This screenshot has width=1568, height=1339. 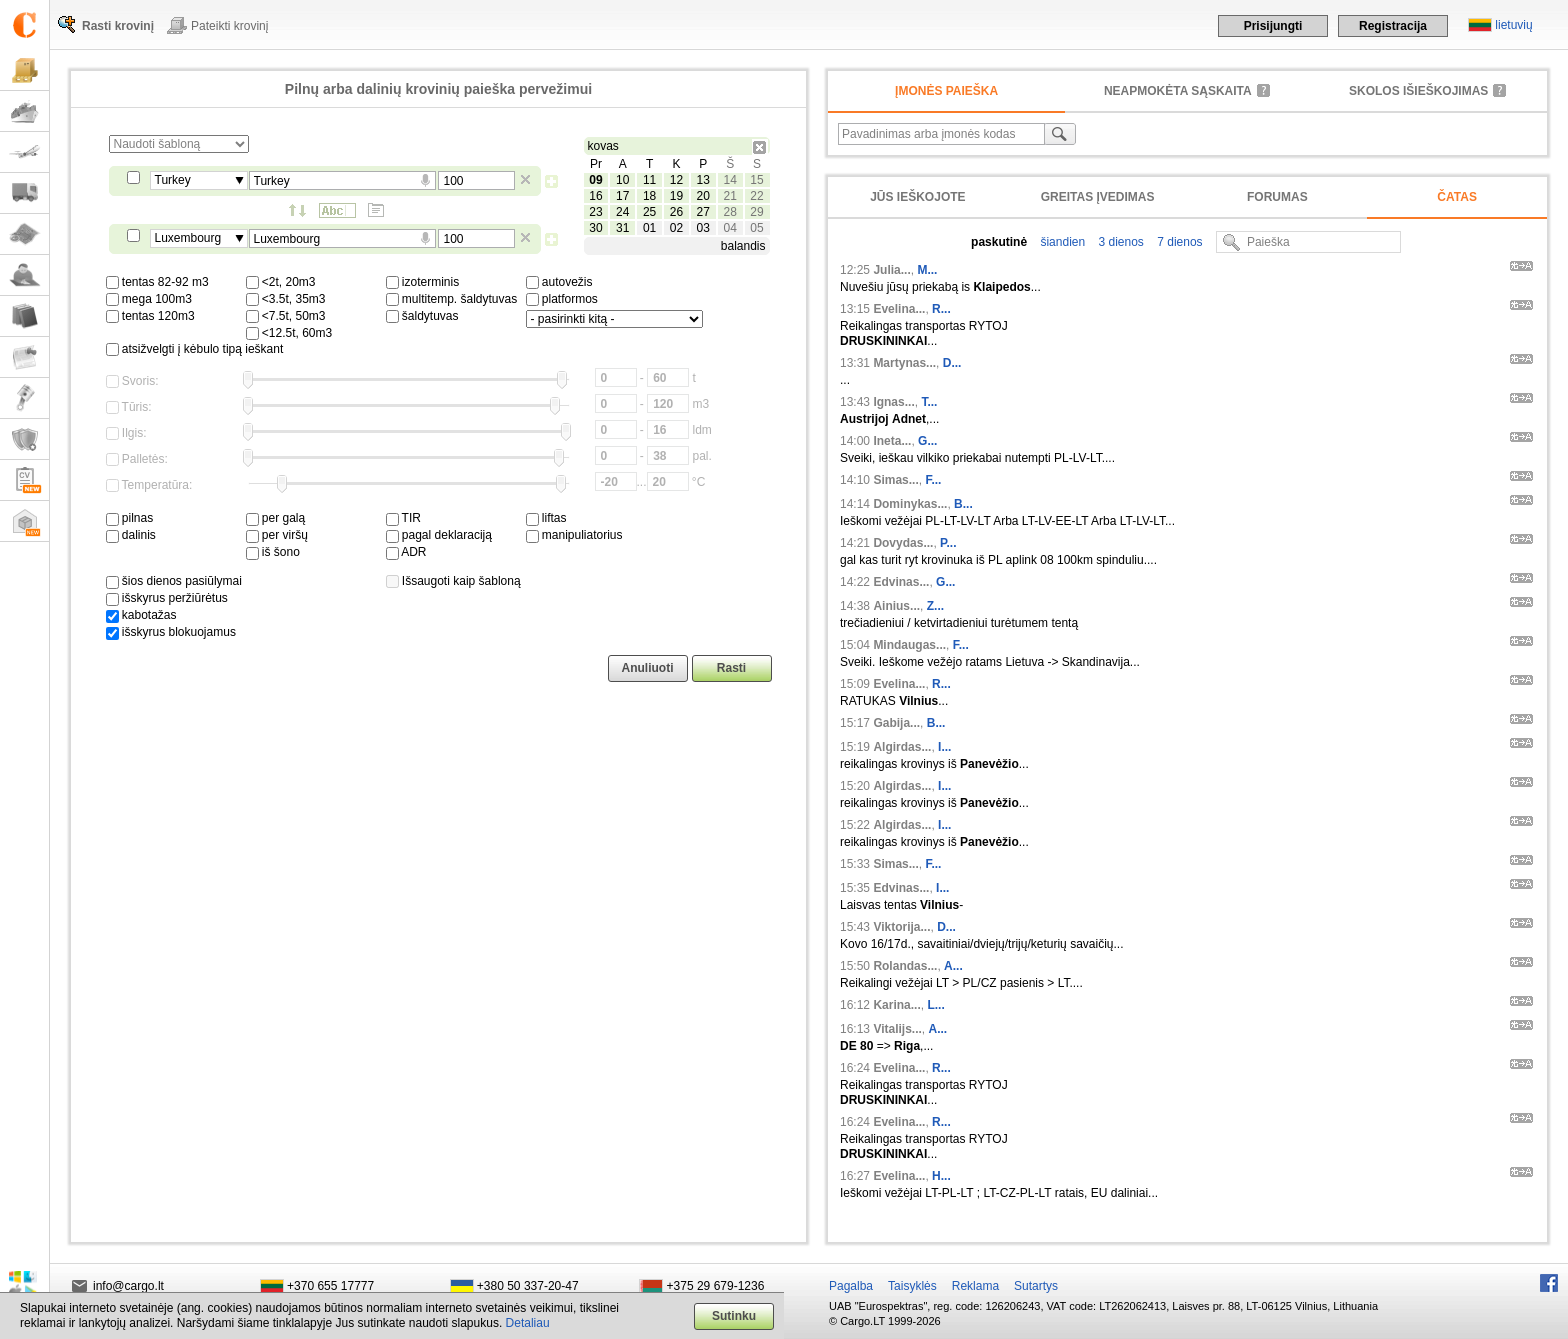 I want to click on tentas 82-92 m3, so click(x=157, y=282).